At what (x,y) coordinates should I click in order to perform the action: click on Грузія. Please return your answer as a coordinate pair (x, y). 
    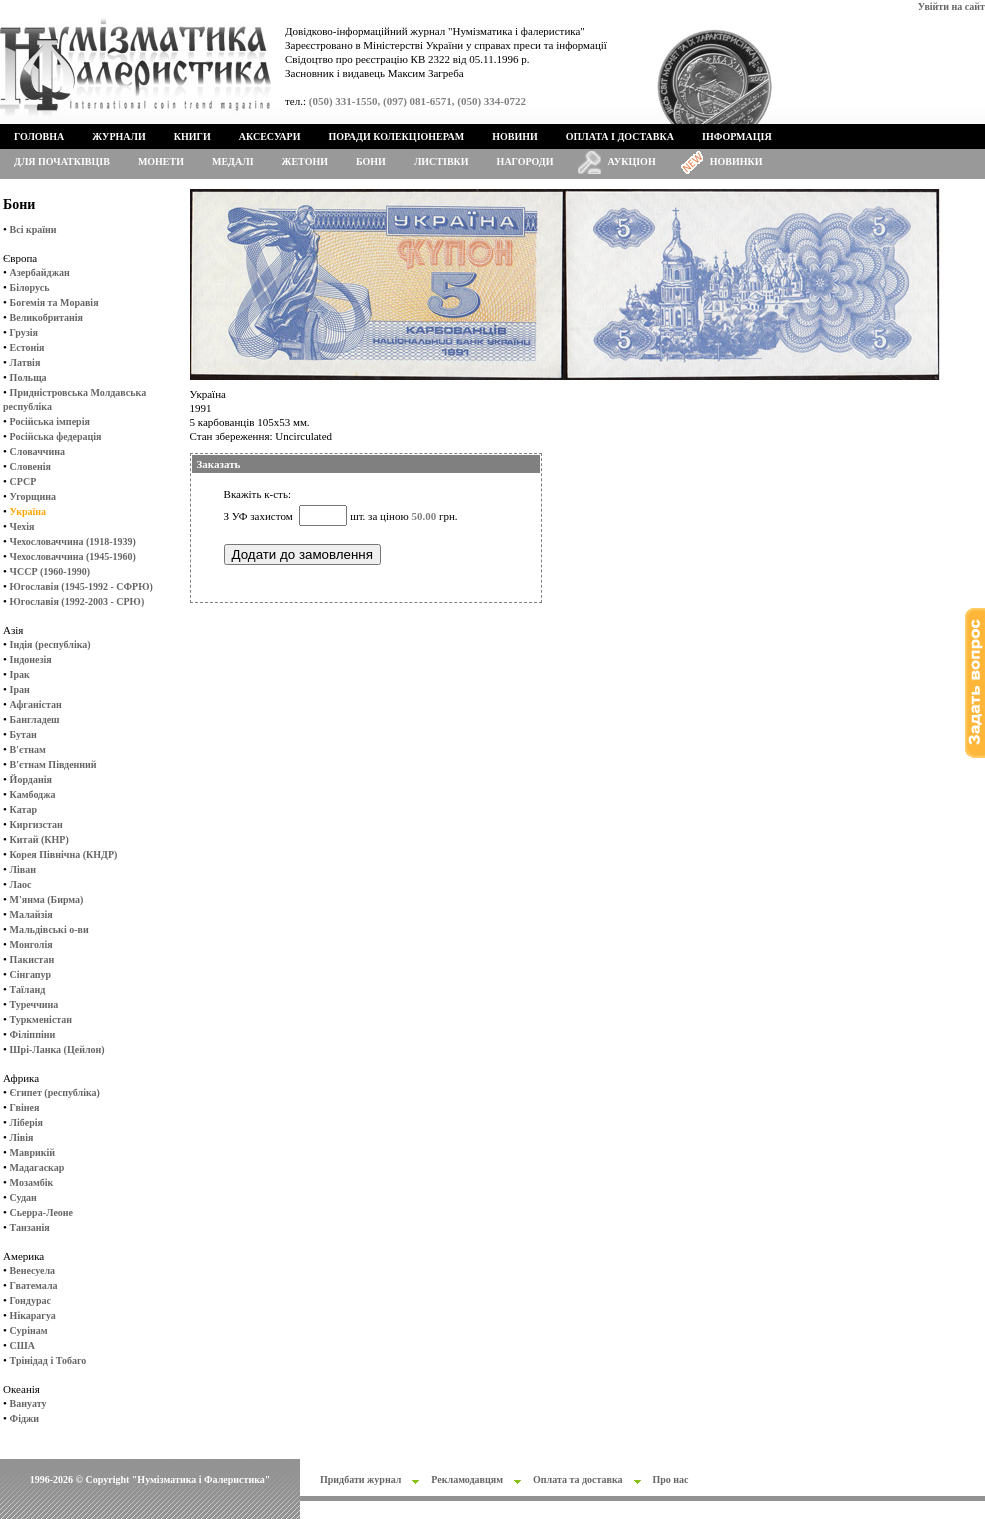
    Looking at the image, I should click on (24, 332).